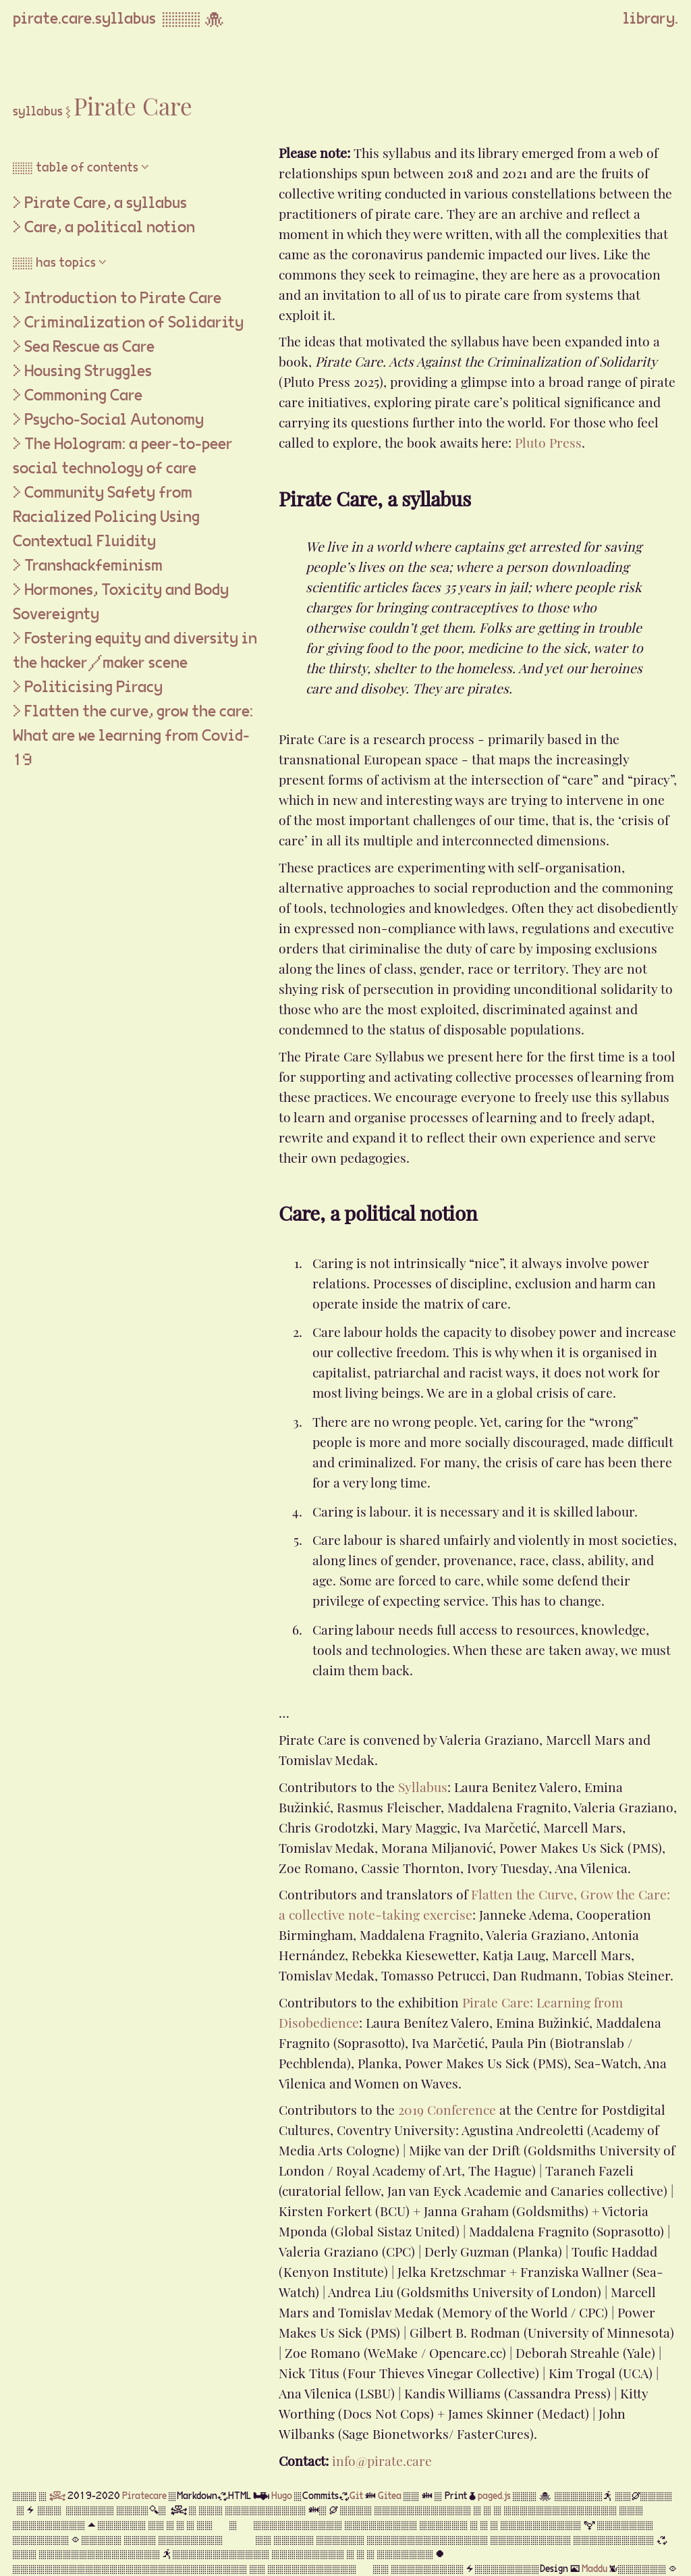  I want to click on Hugo, so click(281, 2496).